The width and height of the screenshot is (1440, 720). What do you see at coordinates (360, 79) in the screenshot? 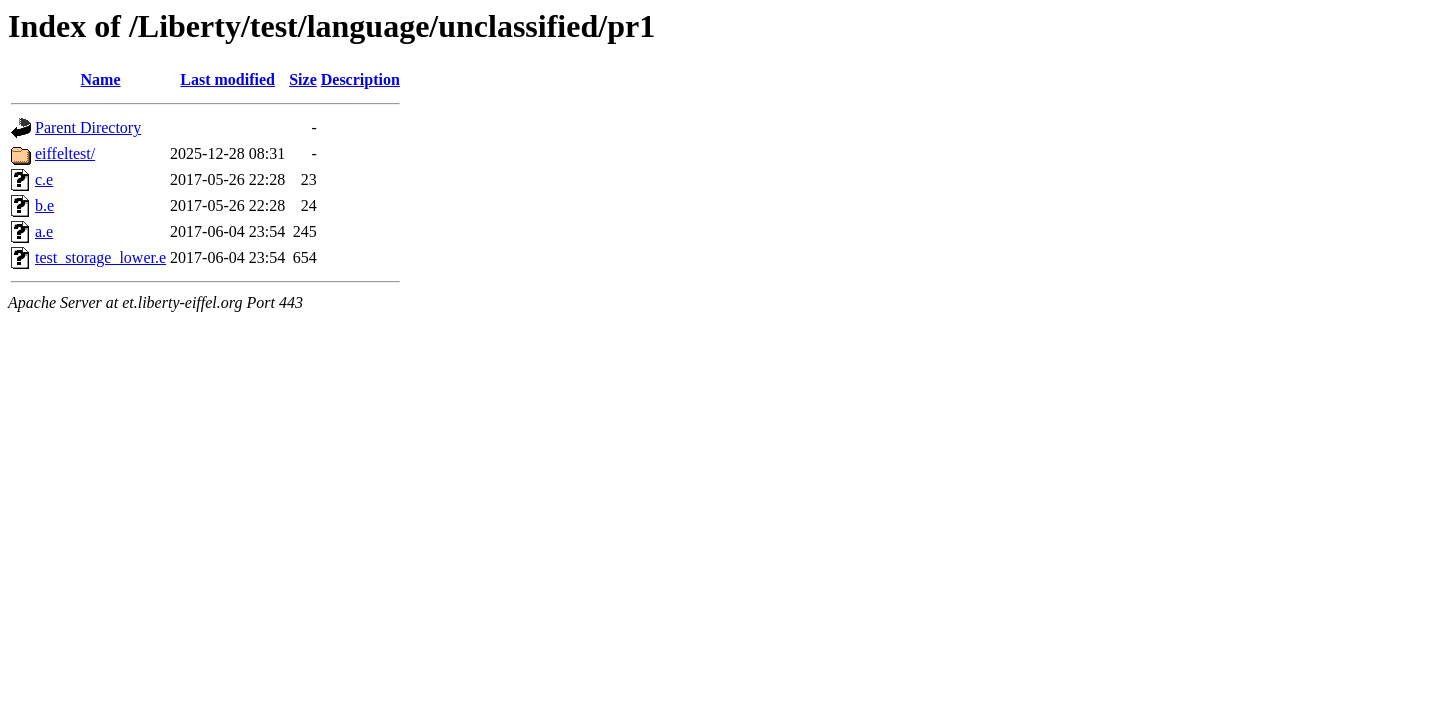
I see `Description` at bounding box center [360, 79].